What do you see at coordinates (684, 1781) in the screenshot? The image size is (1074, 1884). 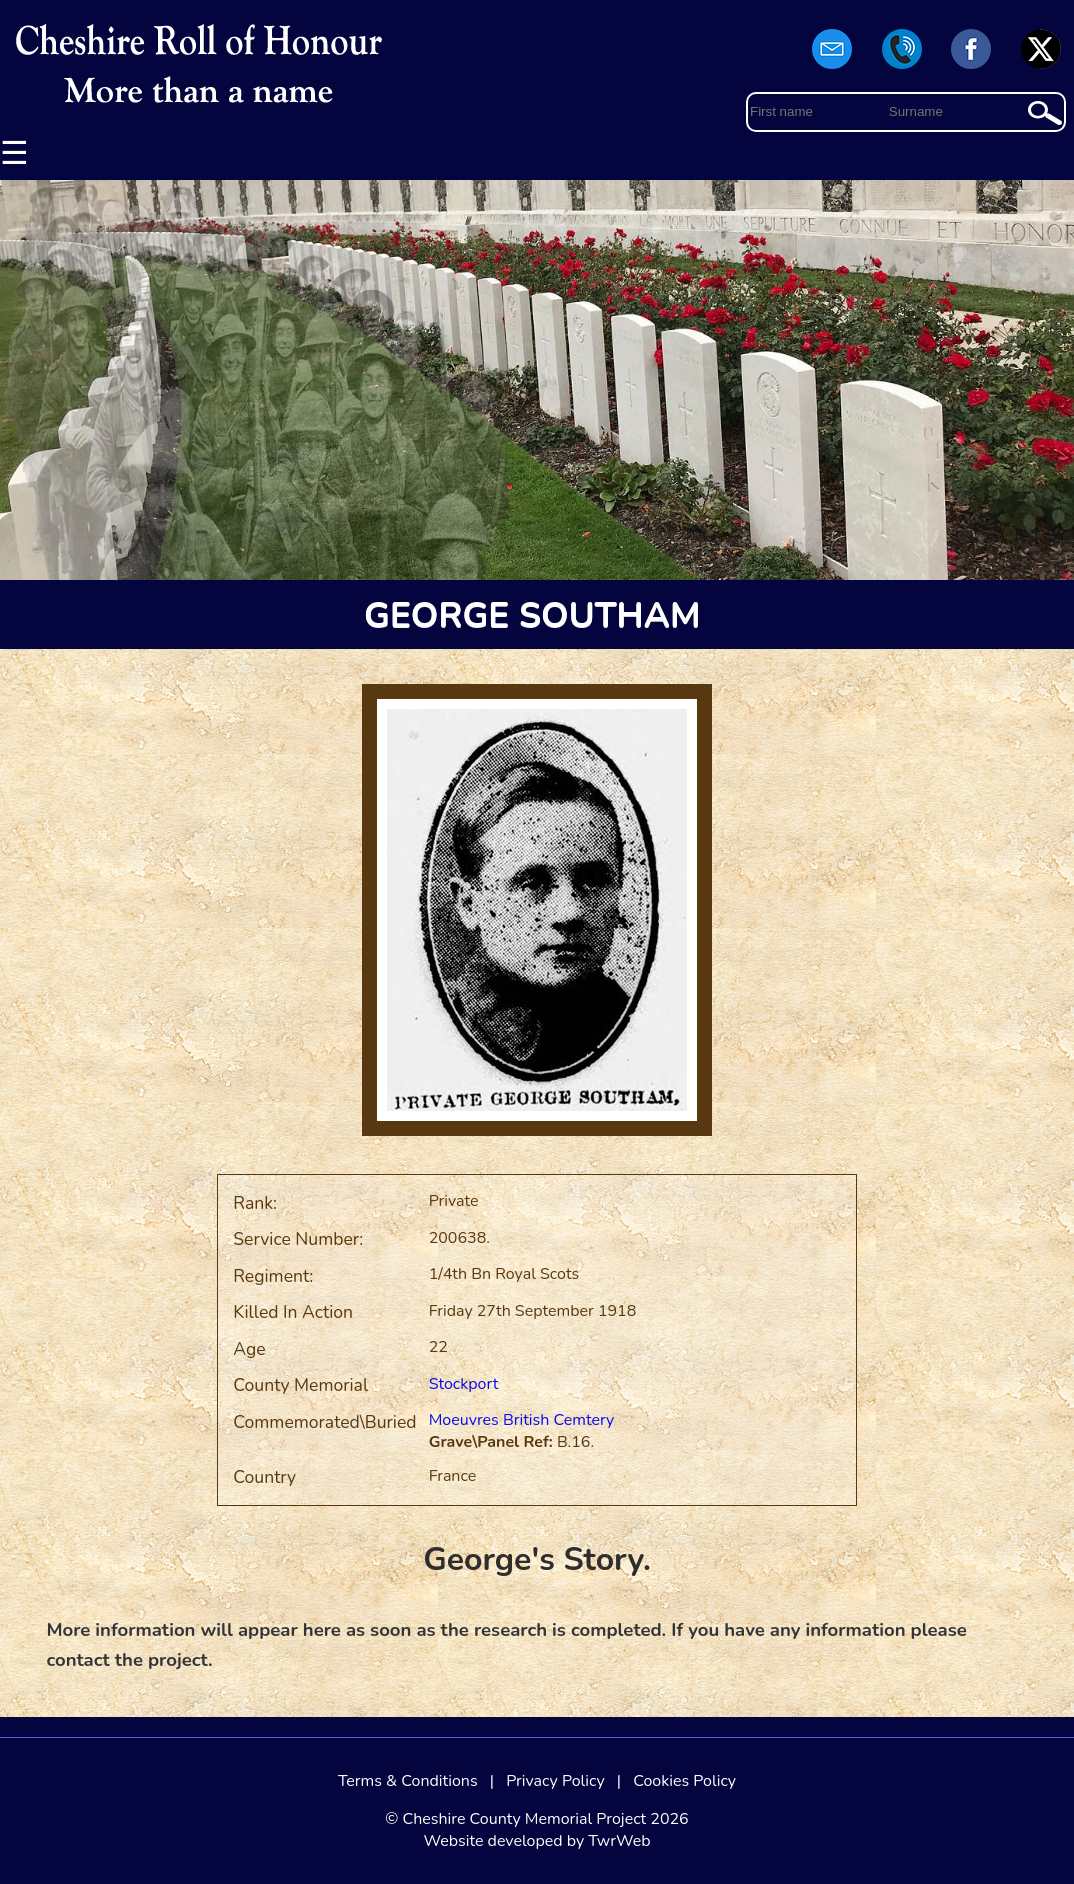 I see `Cookies Policy` at bounding box center [684, 1781].